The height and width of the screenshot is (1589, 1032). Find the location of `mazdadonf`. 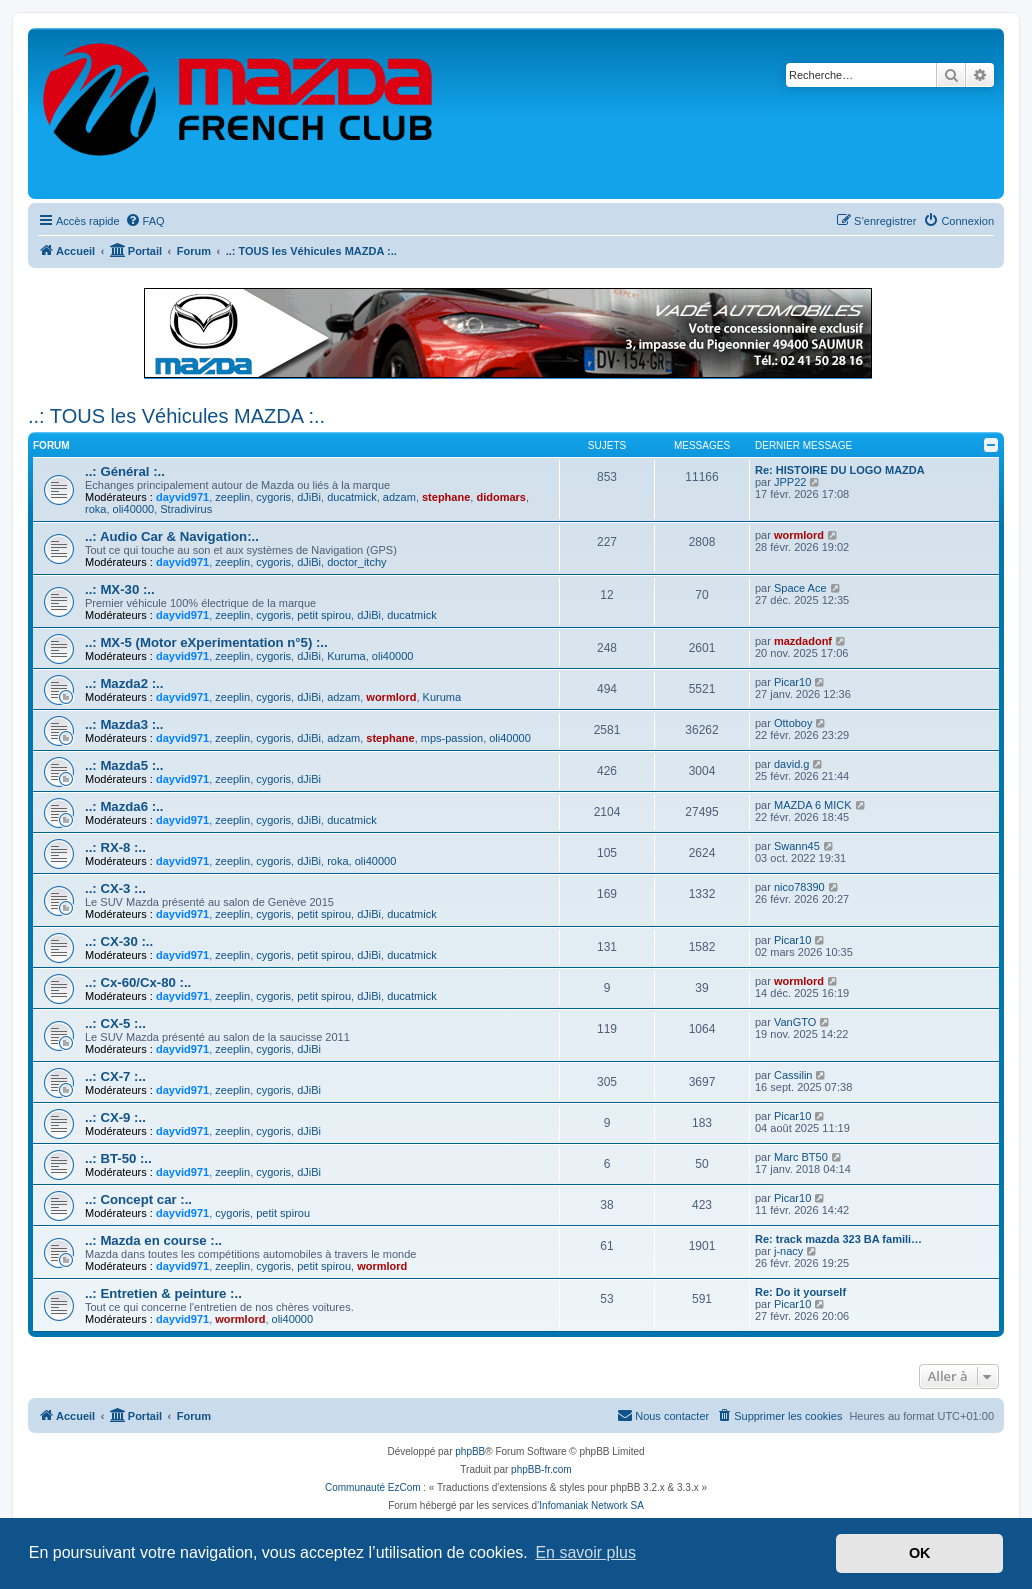

mazdadonf is located at coordinates (803, 641).